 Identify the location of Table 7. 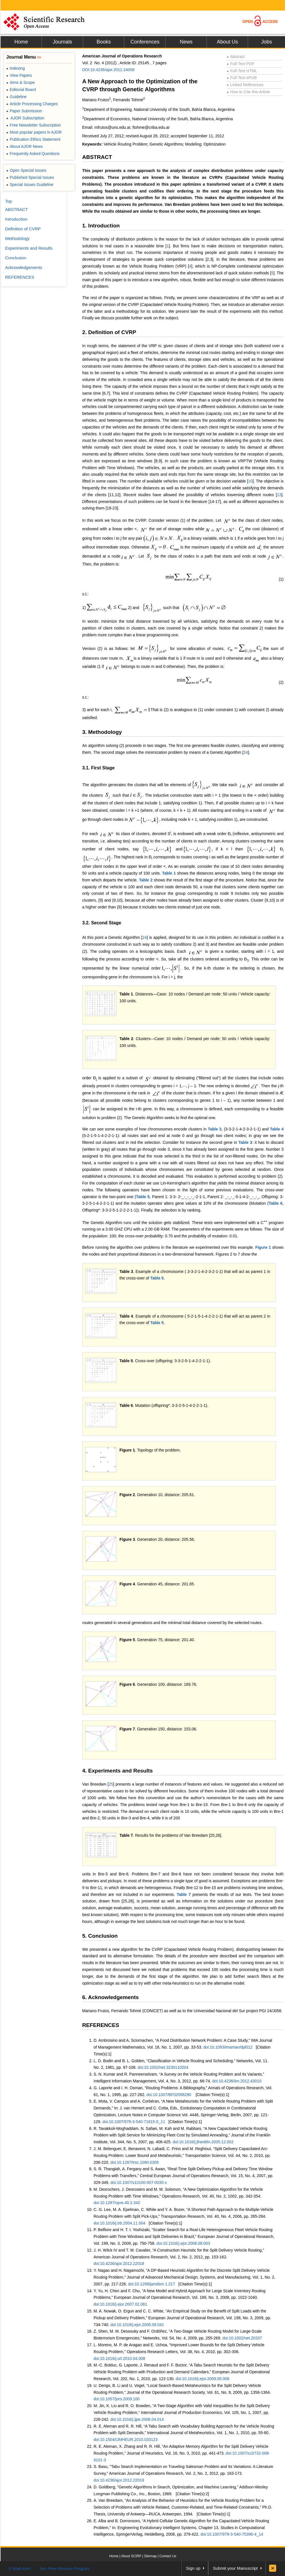
(126, 1835).